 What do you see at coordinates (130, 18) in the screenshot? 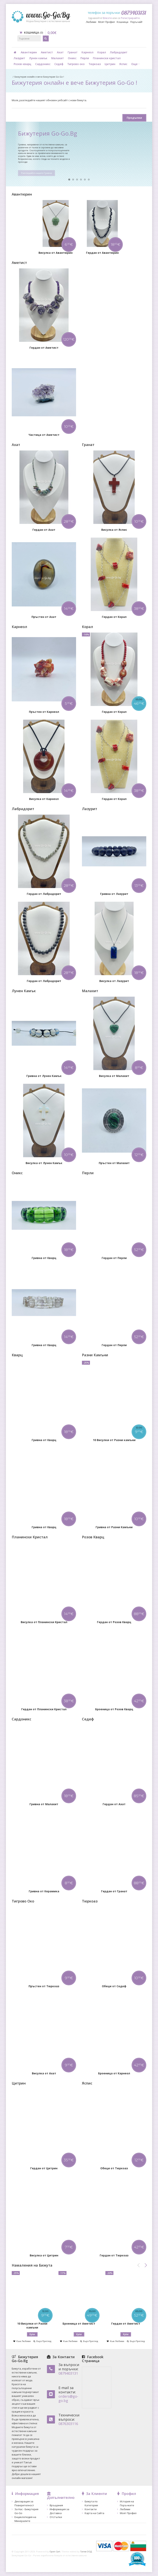
I see `Регистрирайте` at bounding box center [130, 18].